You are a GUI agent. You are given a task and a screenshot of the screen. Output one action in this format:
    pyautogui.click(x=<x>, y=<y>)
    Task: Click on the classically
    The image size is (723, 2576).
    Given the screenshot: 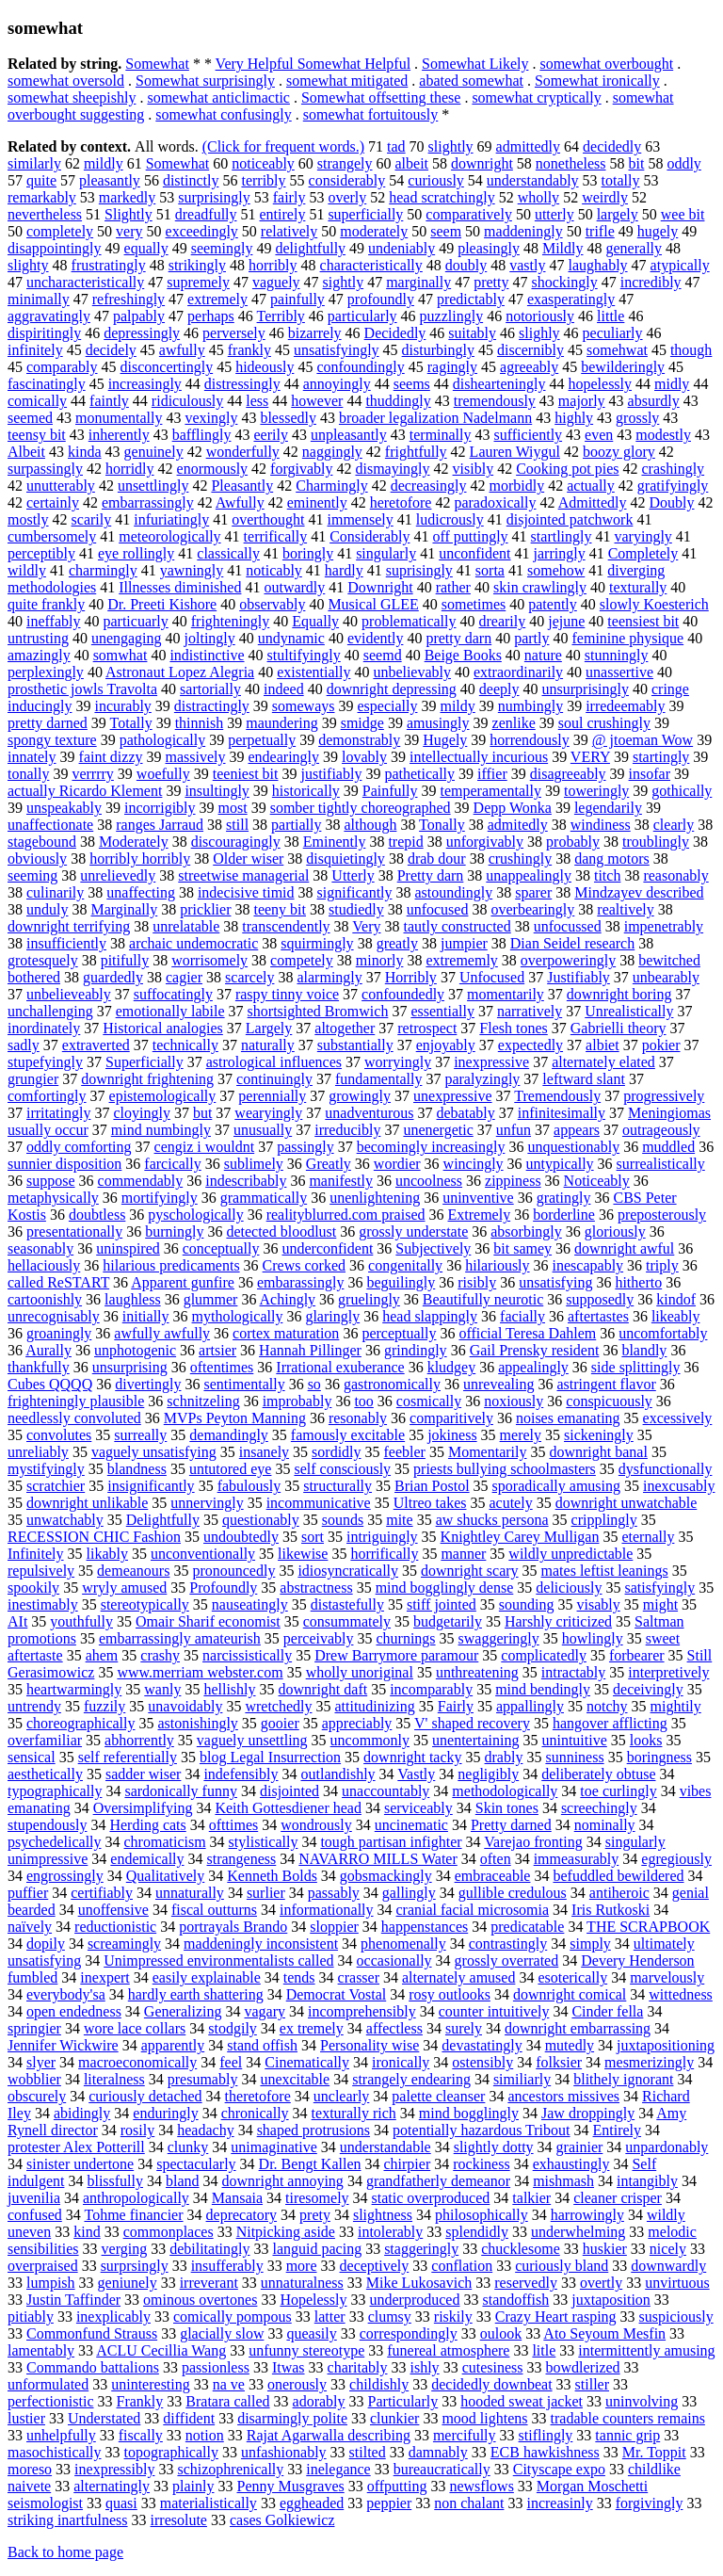 What is the action you would take?
    pyautogui.click(x=228, y=553)
    